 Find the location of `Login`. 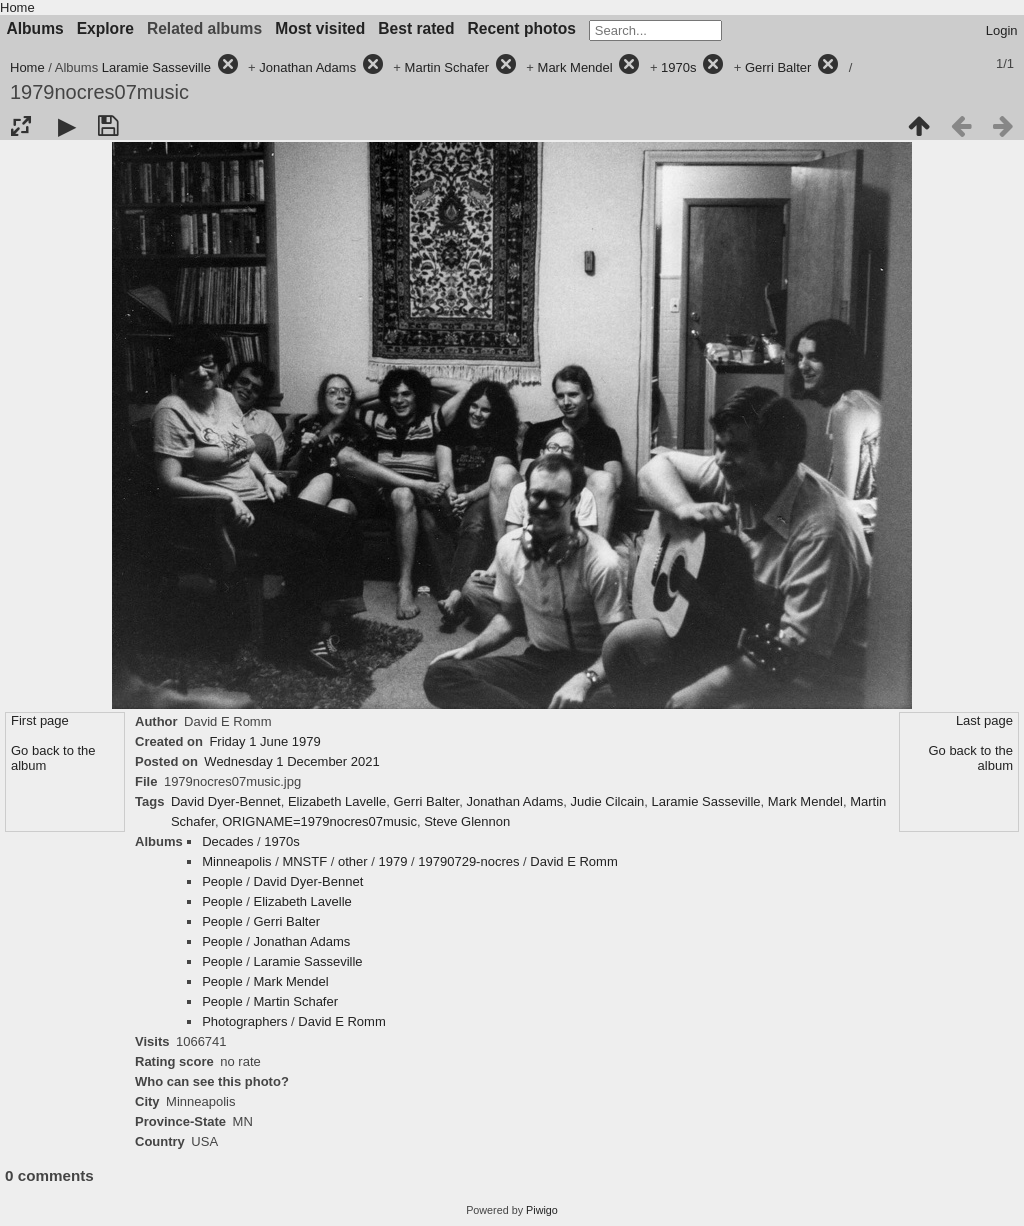

Login is located at coordinates (1002, 30).